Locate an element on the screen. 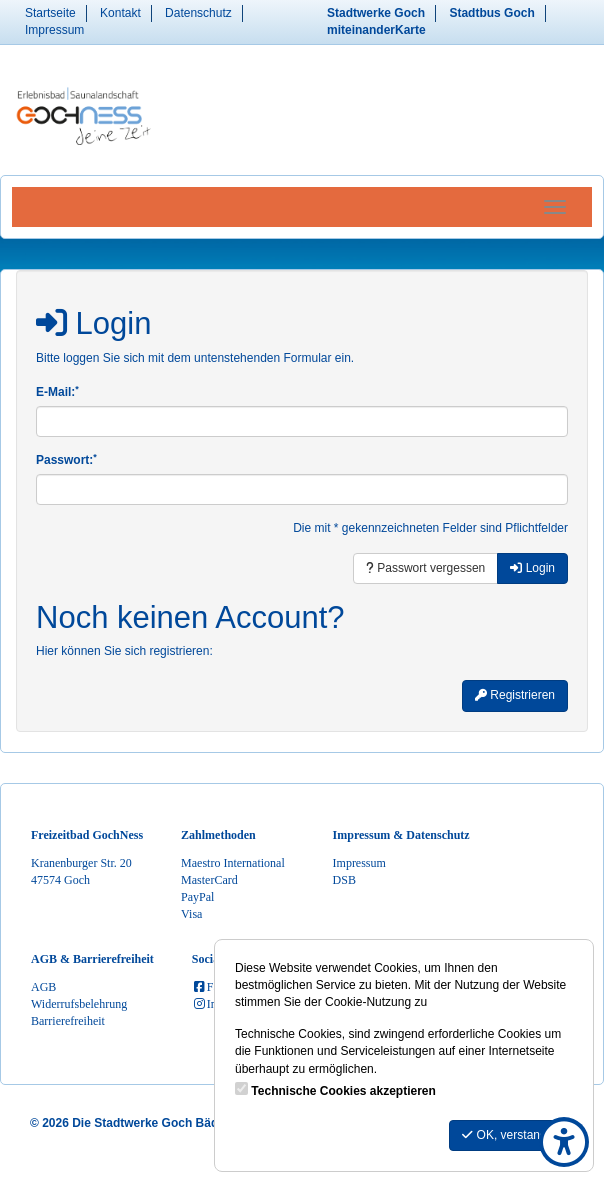 Image resolution: width=604 pixels, height=1182 pixels. Zahlmethoden is located at coordinates (218, 835).